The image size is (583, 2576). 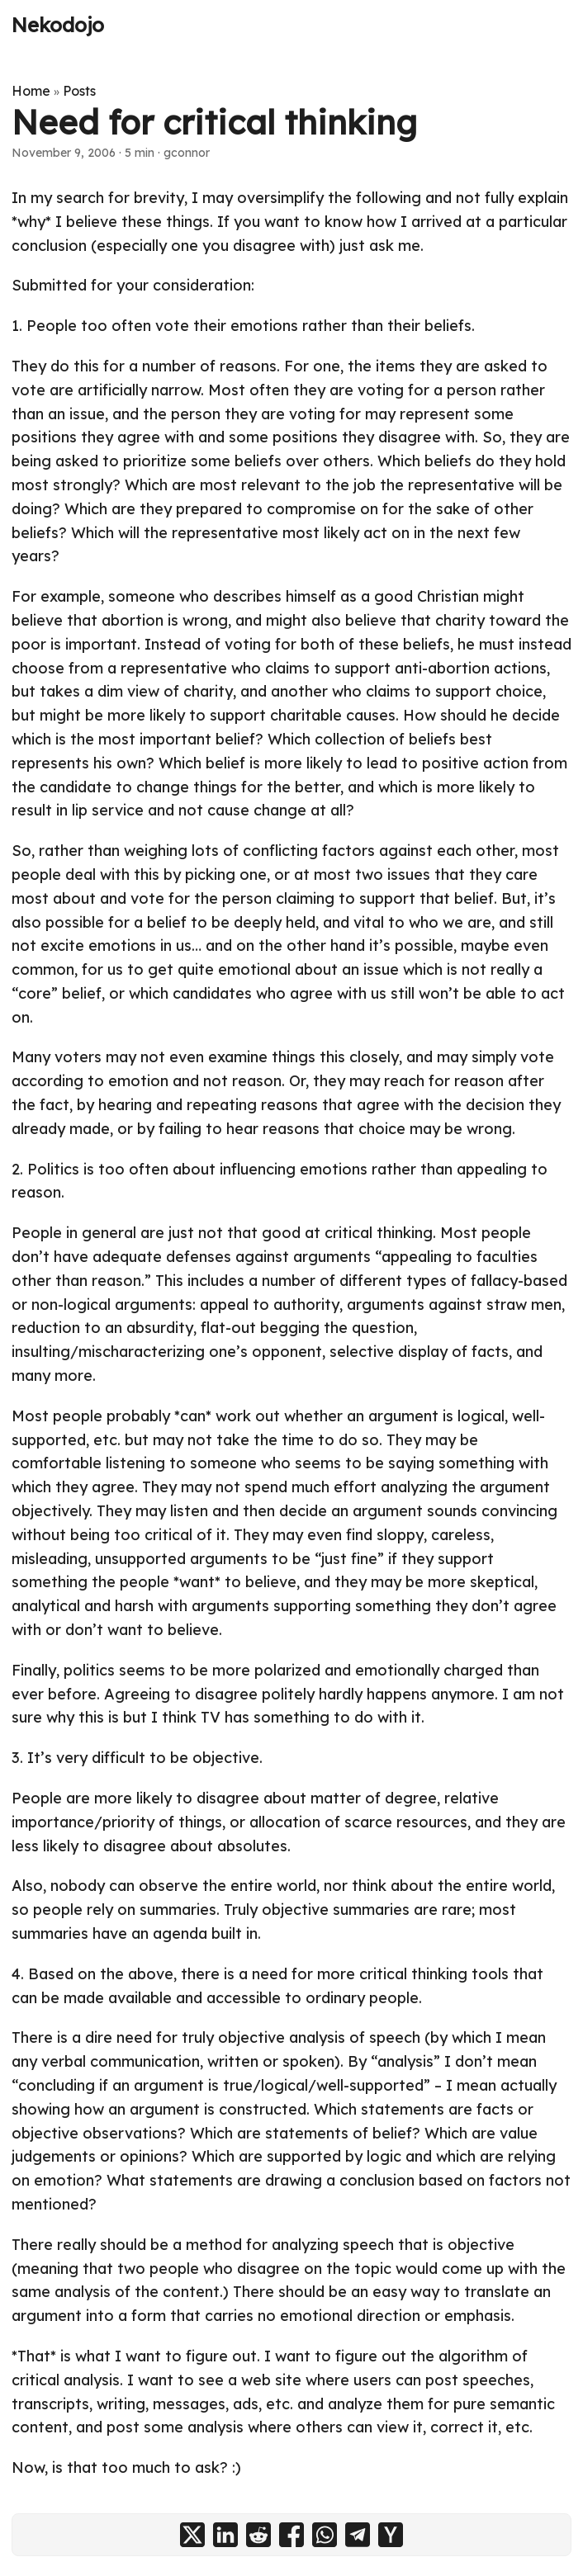 I want to click on [share Need for critical thinking on telegram], so click(x=357, y=2534).